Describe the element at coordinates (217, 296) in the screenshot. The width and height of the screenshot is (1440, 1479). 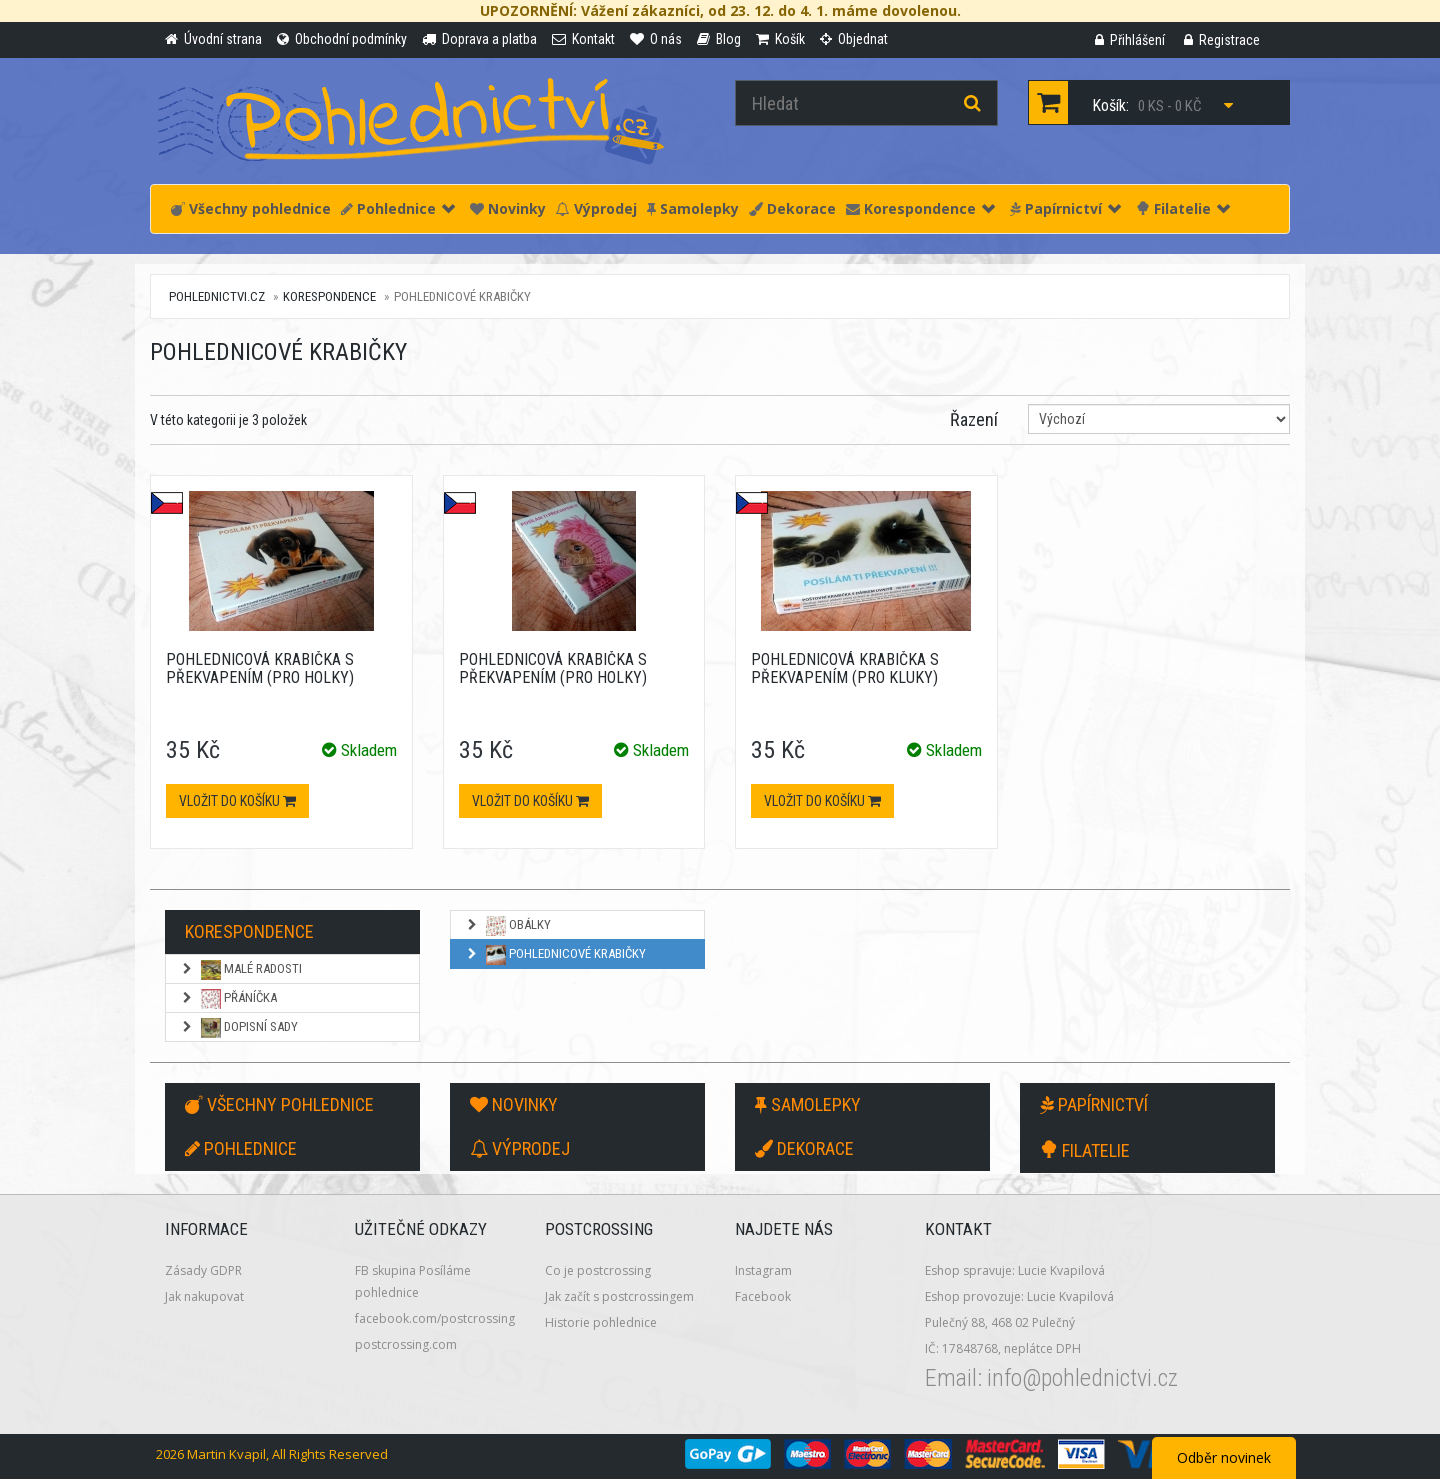
I see `pohlednictvi.cz` at that location.